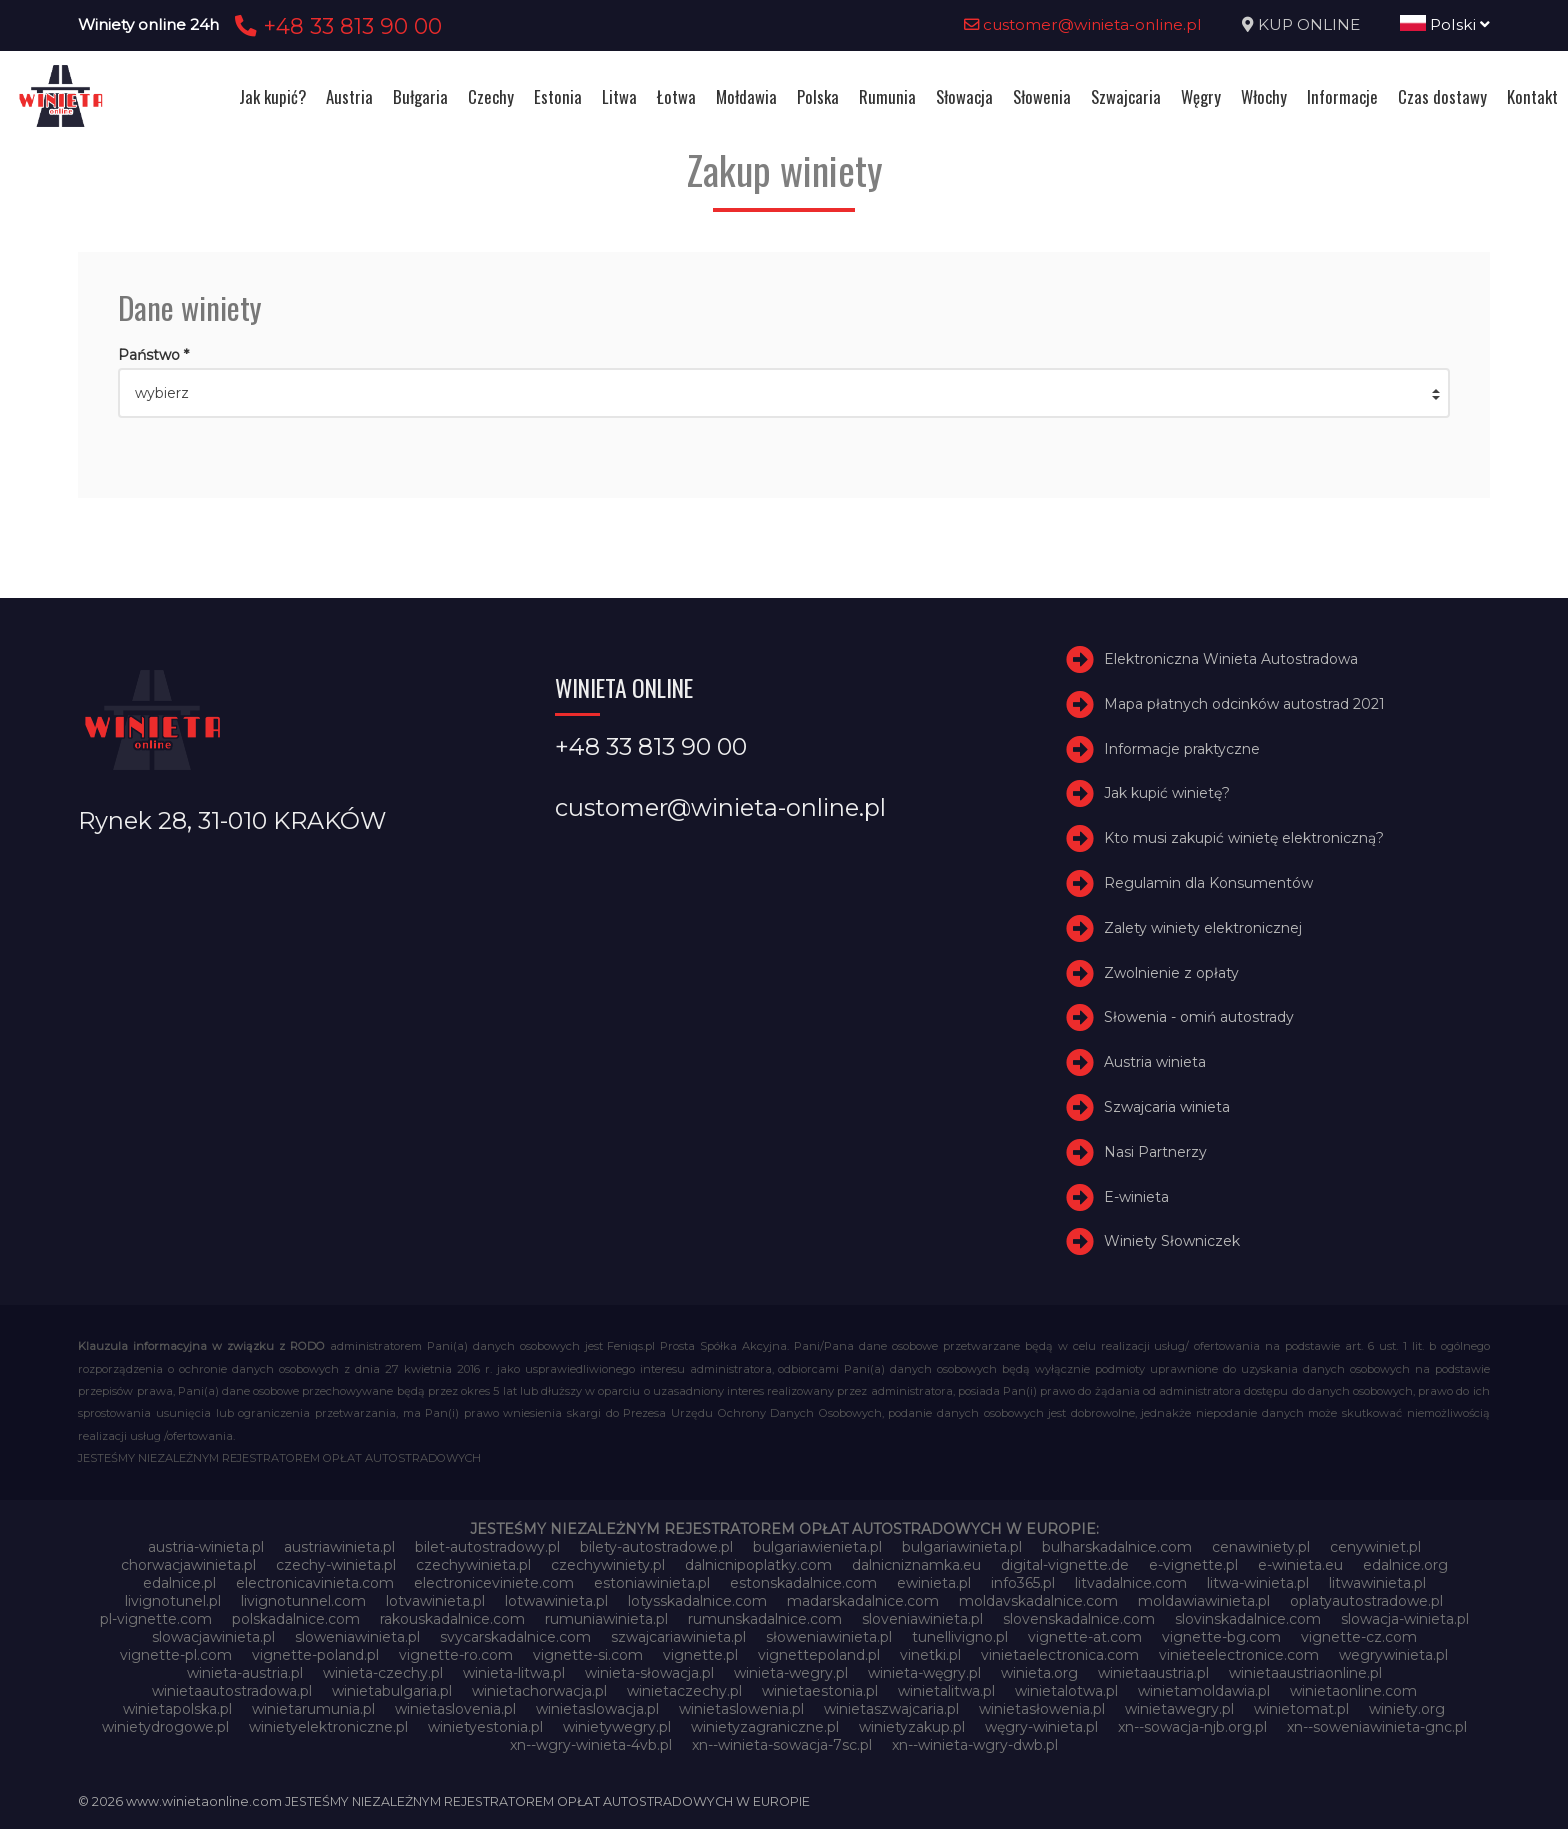 The height and width of the screenshot is (1829, 1568). What do you see at coordinates (676, 96) in the screenshot?
I see `Łotwa` at bounding box center [676, 96].